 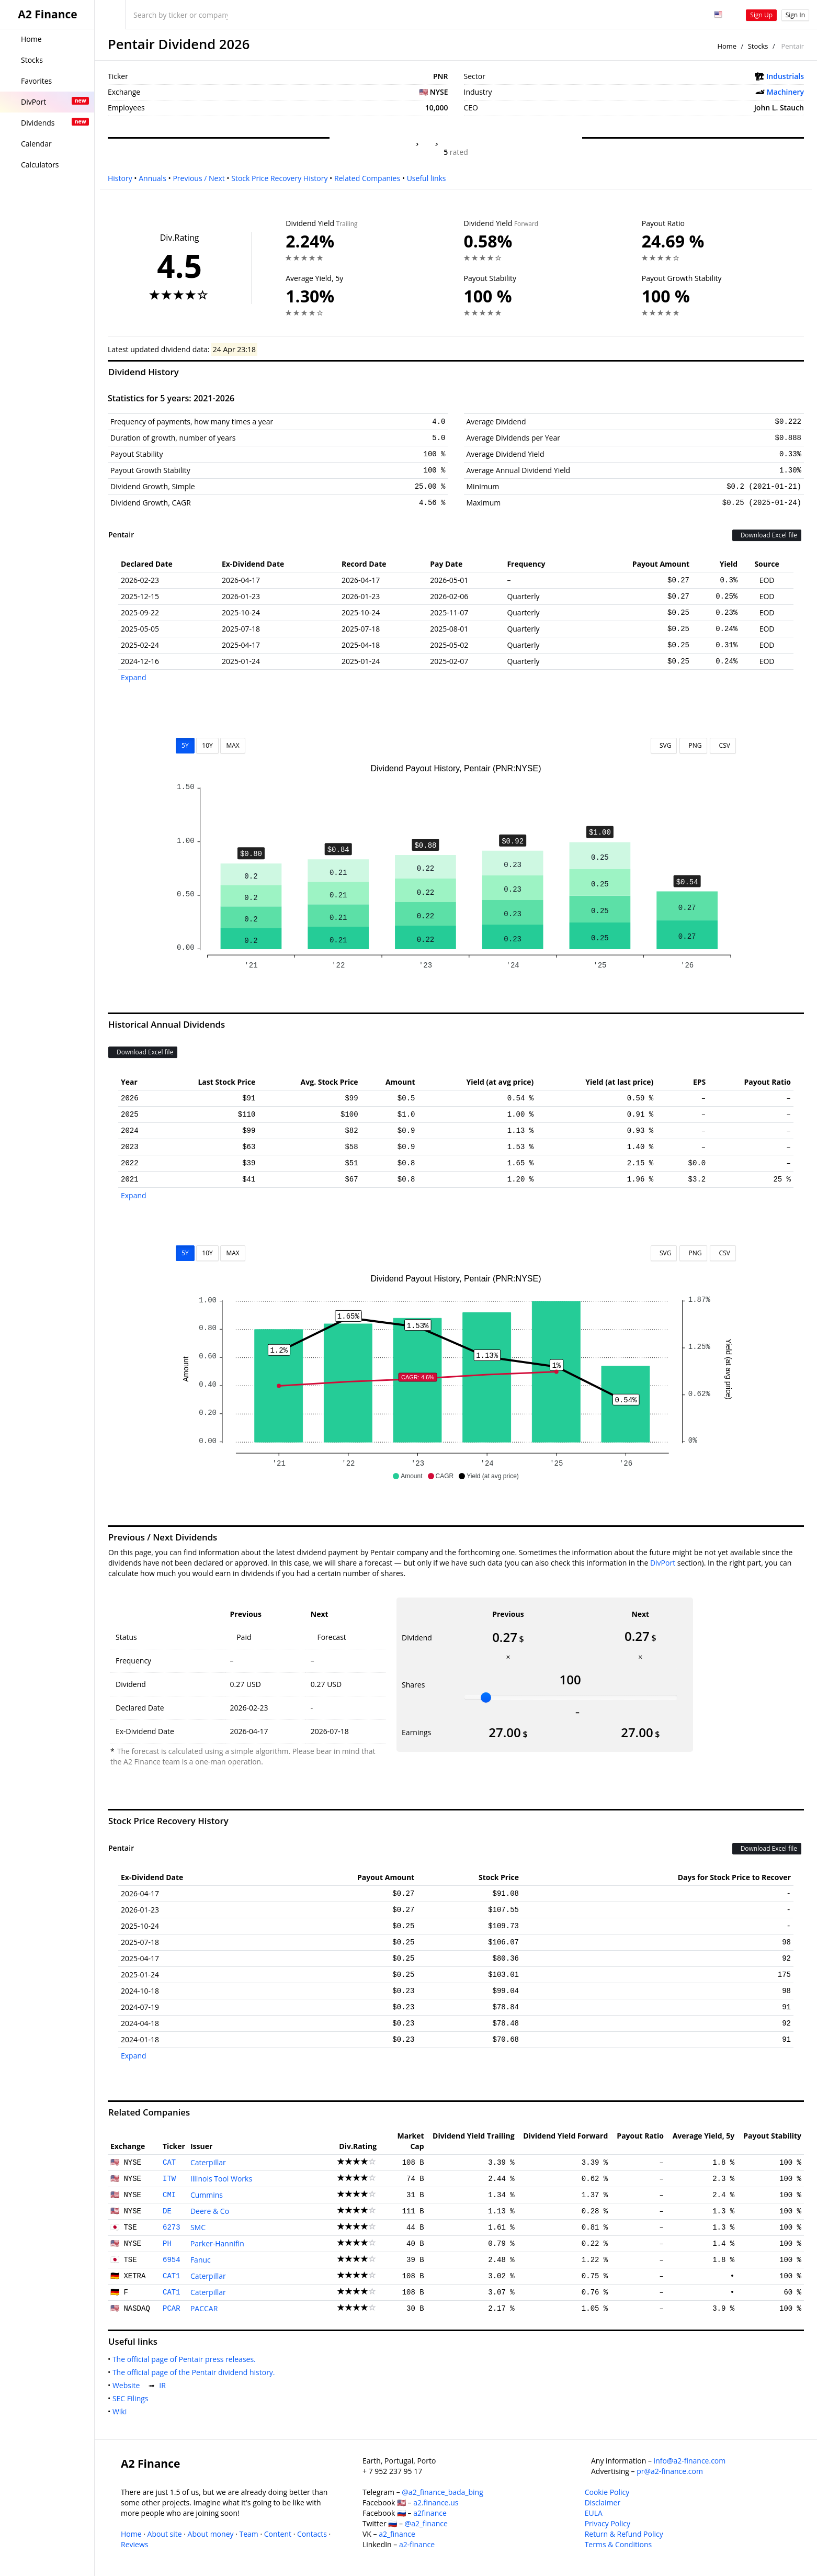 What do you see at coordinates (726, 46) in the screenshot?
I see `Home` at bounding box center [726, 46].